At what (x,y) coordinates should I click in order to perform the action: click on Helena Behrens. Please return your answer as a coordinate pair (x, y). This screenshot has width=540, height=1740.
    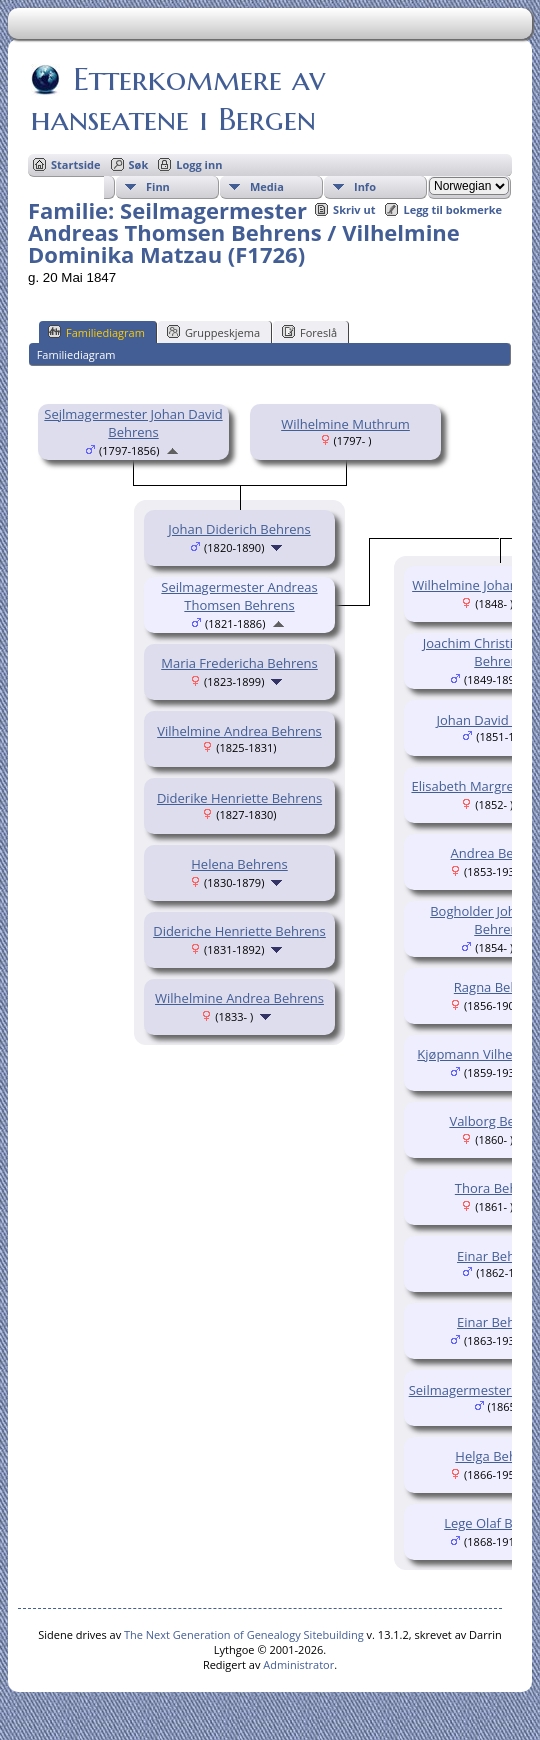
    Looking at the image, I should click on (239, 864).